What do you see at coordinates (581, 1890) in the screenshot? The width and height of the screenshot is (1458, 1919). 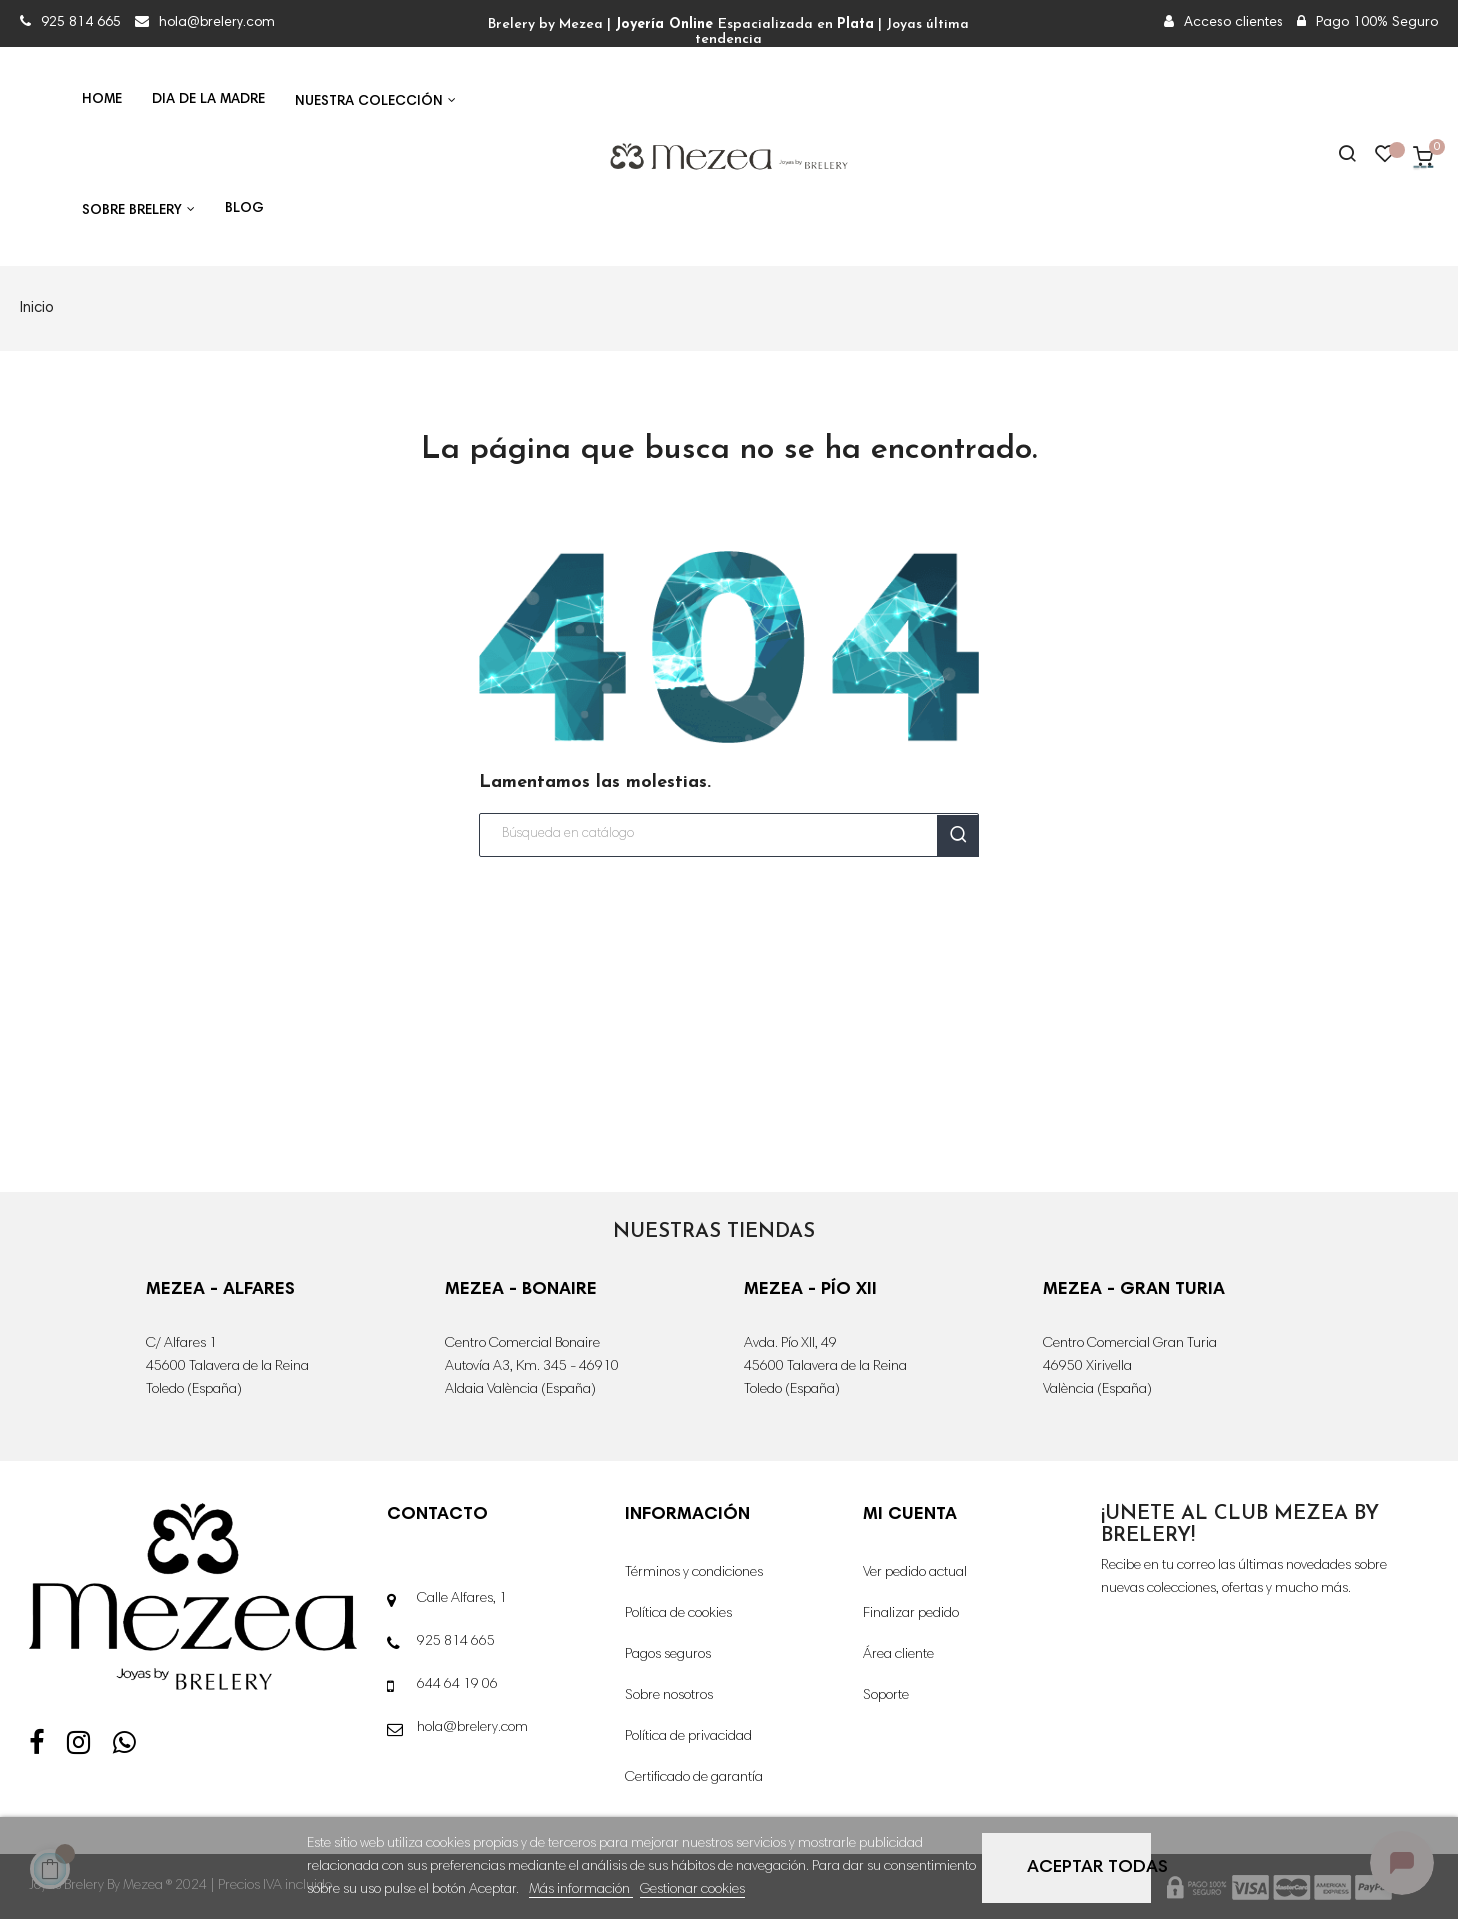 I see `Más información` at bounding box center [581, 1890].